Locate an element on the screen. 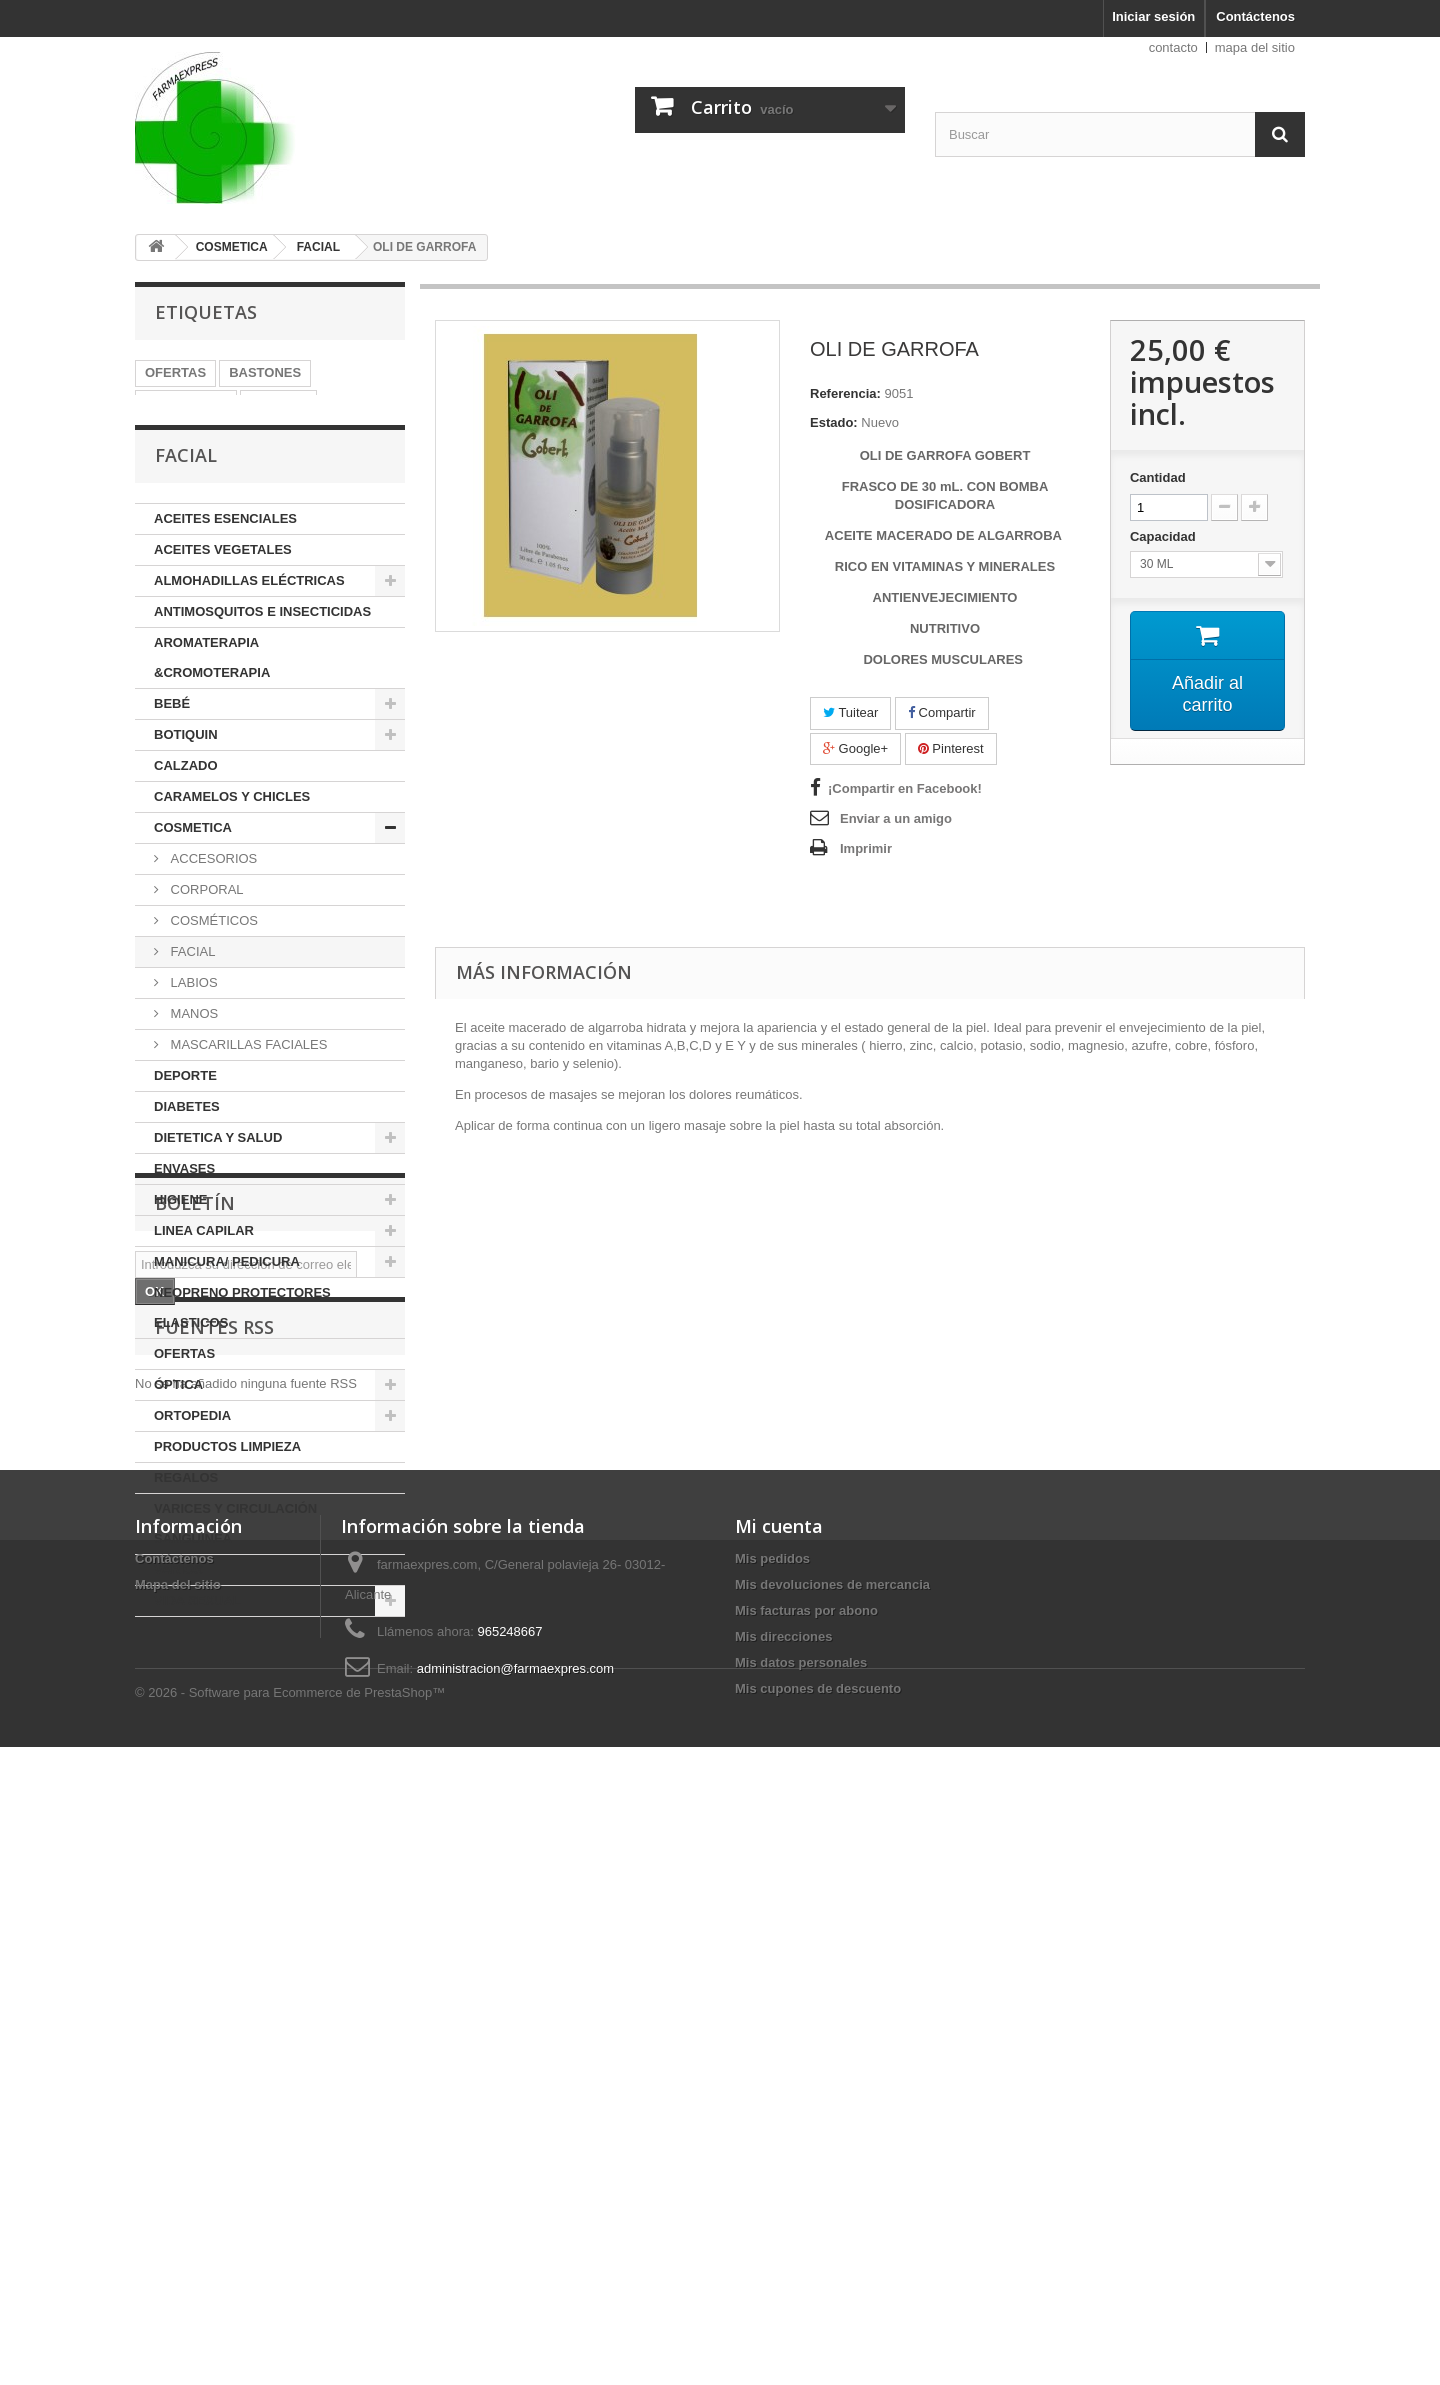 This screenshot has width=1440, height=2385. CARAMELOS Y CHICLES is located at coordinates (232, 851).